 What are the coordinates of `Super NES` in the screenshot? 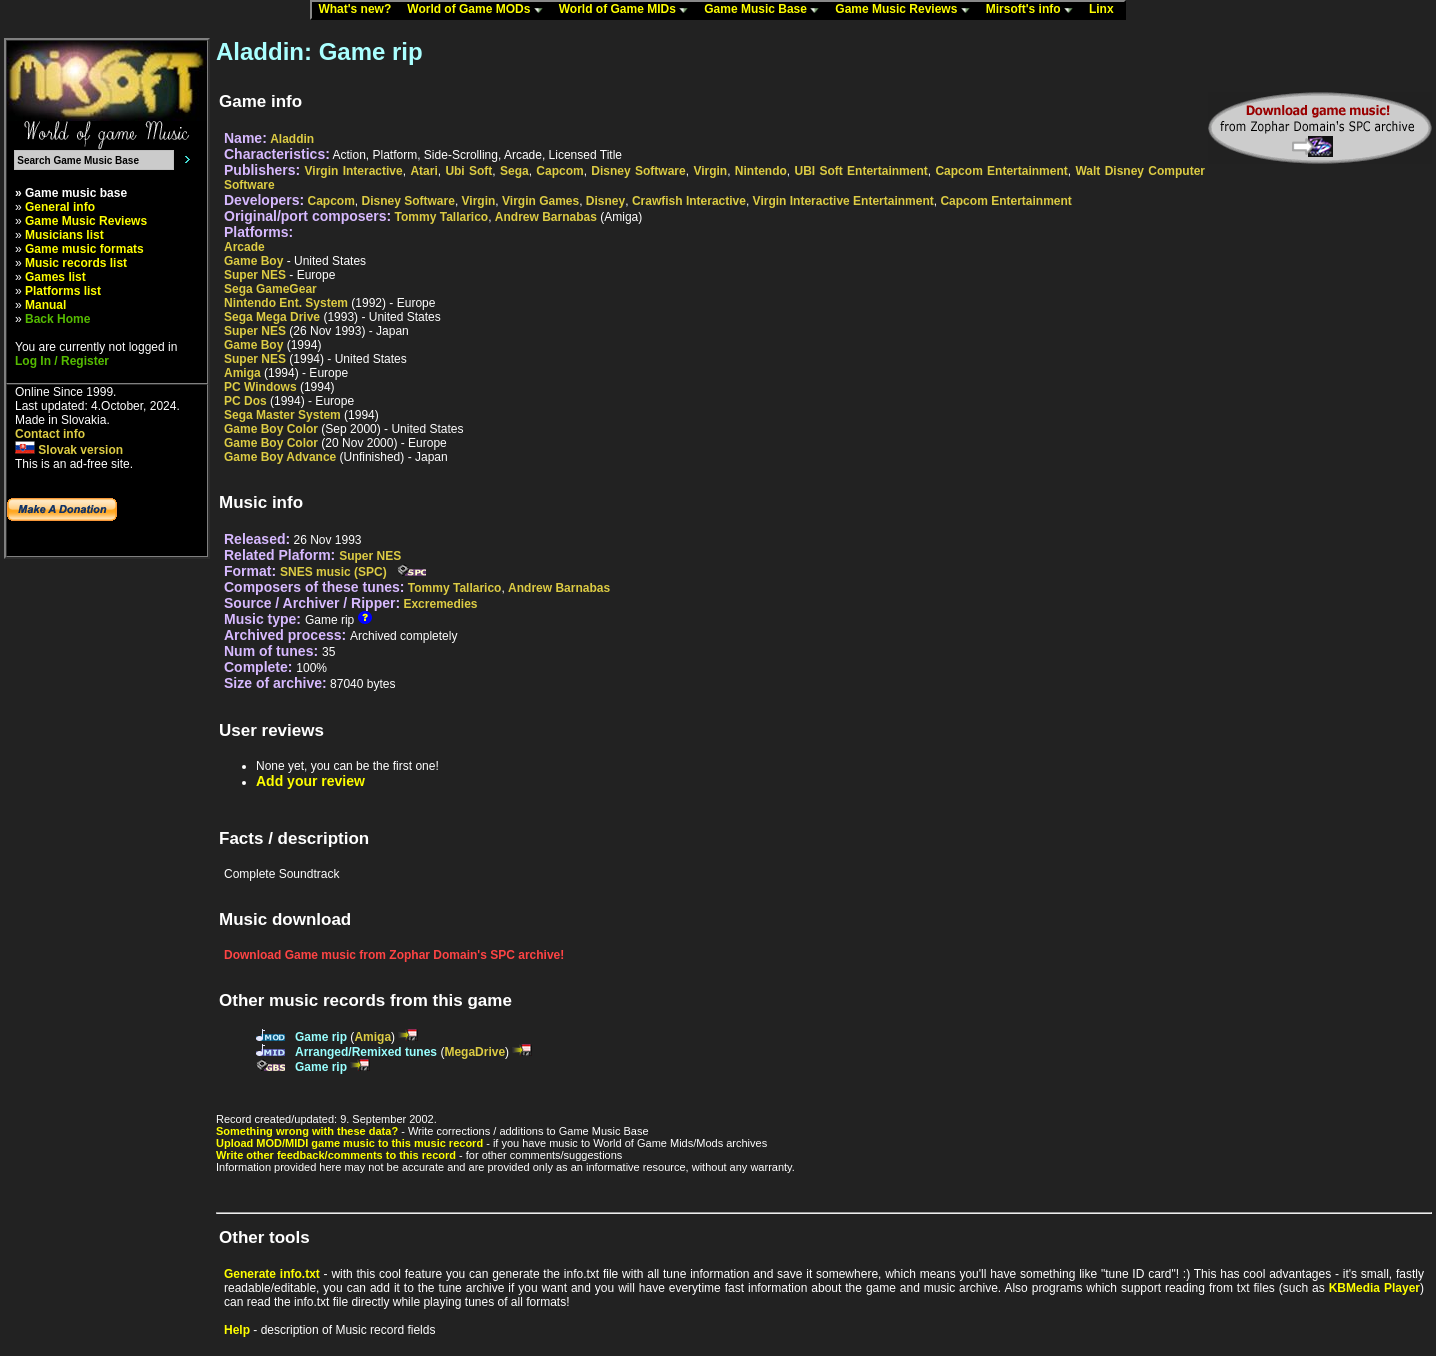 It's located at (255, 275).